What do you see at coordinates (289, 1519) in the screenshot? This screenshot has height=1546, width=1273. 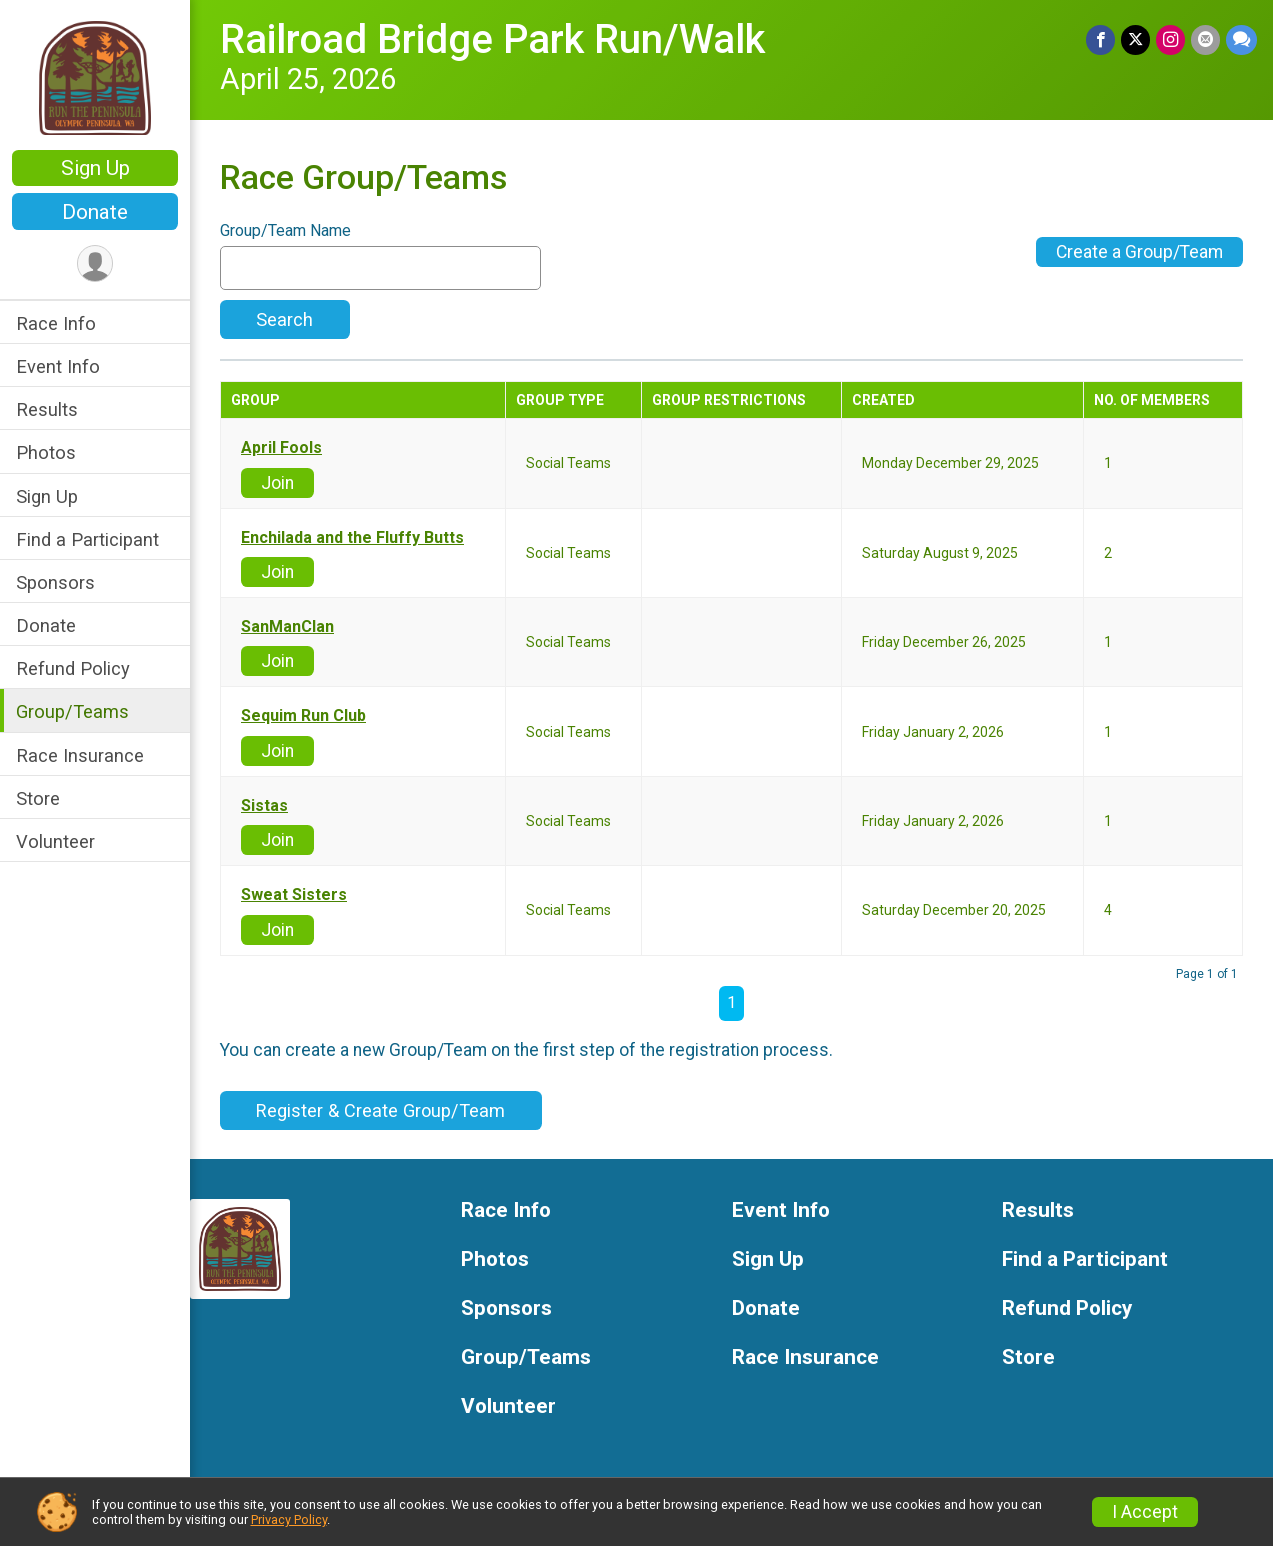 I see `Privacy Policy` at bounding box center [289, 1519].